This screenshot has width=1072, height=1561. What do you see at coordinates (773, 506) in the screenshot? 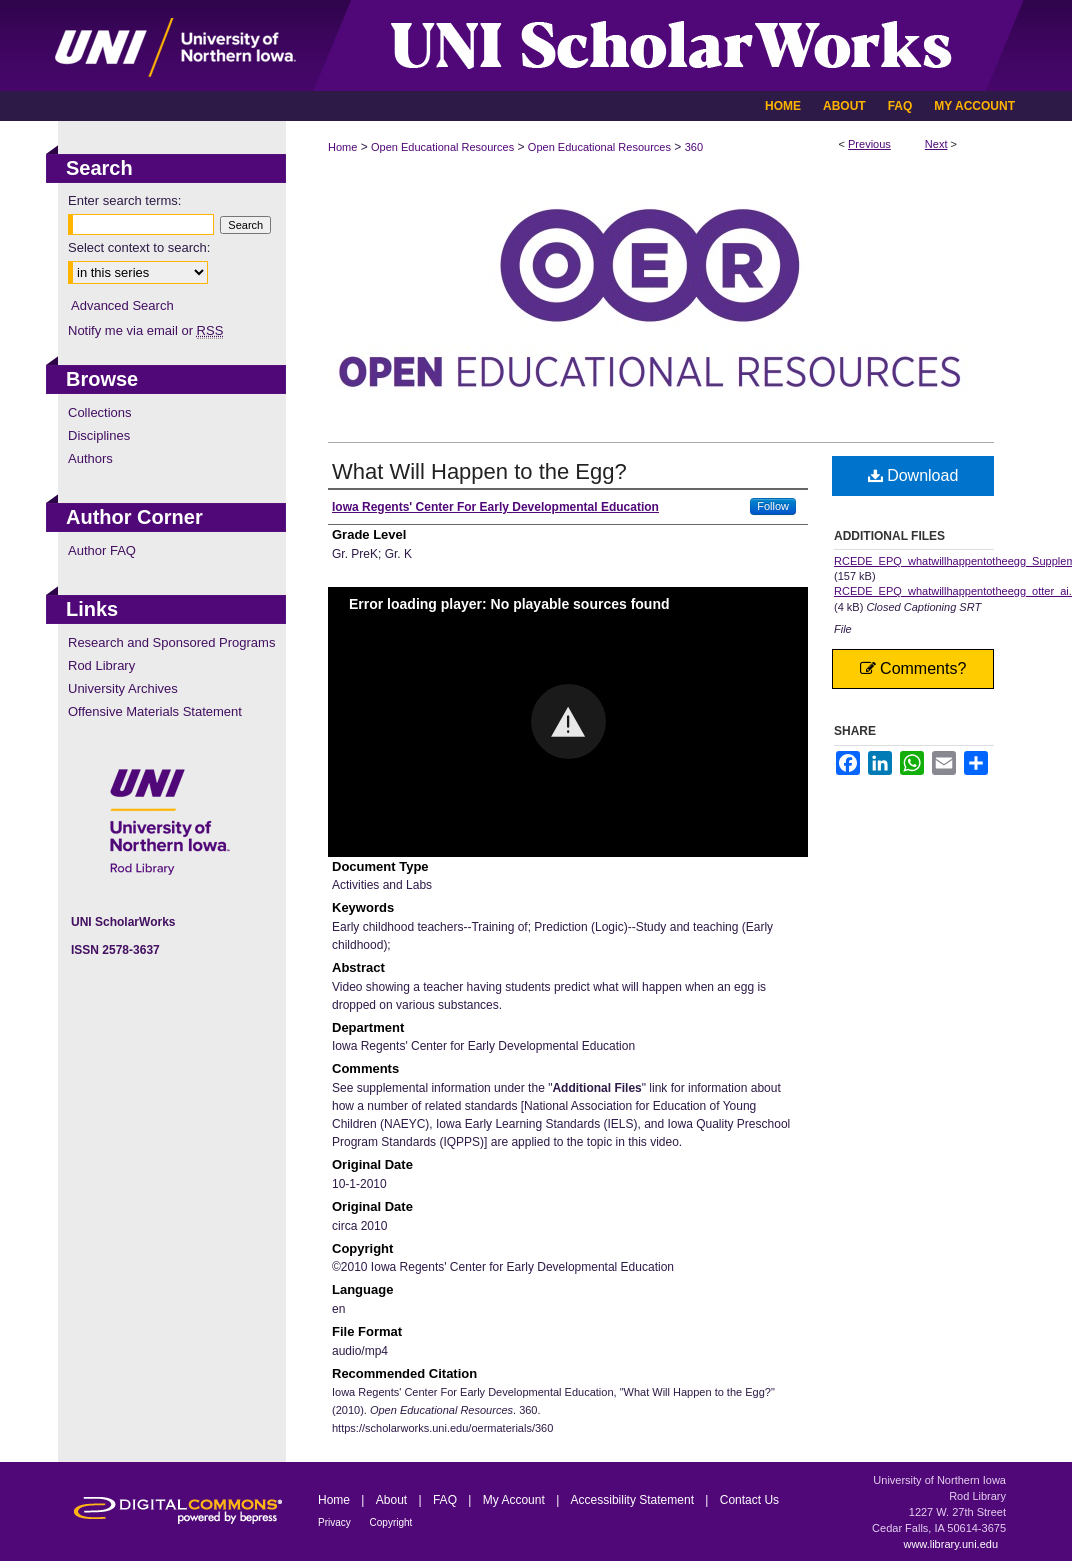
I see `Follow` at bounding box center [773, 506].